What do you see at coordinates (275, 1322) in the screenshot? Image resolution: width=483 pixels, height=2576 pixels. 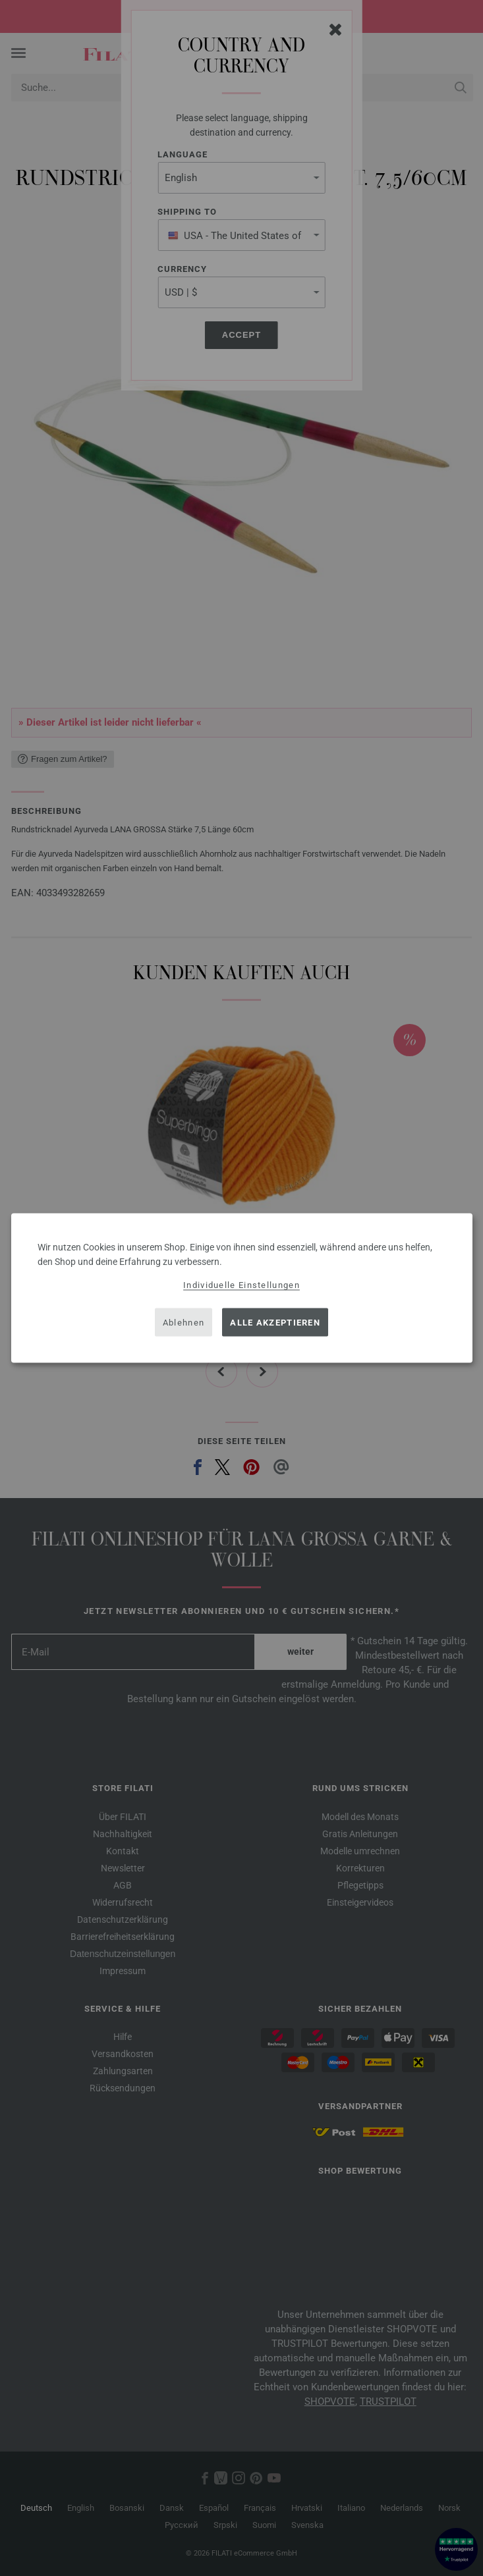 I see `Alle akzeptieren` at bounding box center [275, 1322].